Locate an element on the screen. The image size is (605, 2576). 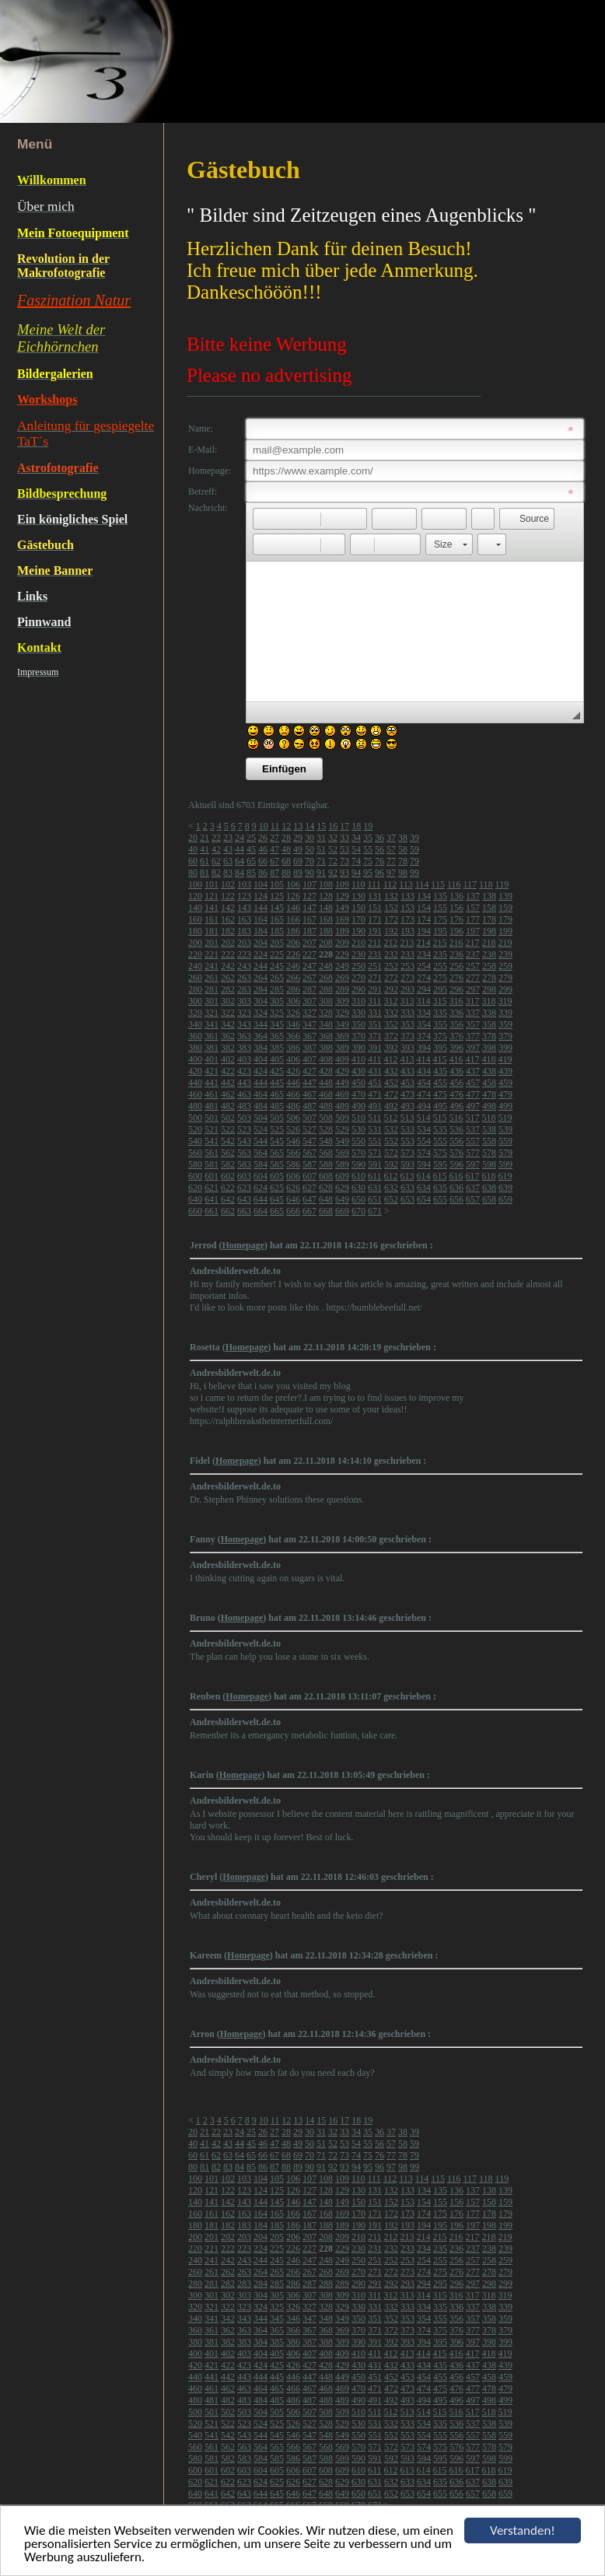
433 is located at coordinates (407, 1071).